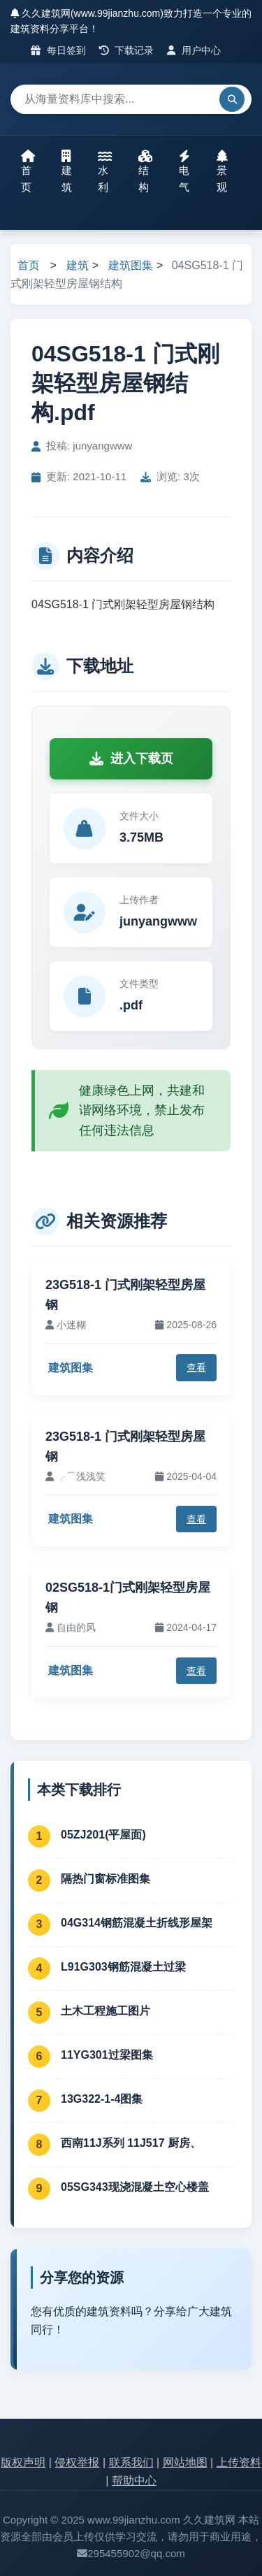 The image size is (262, 2576). Describe the element at coordinates (184, 171) in the screenshot. I see `电气` at that location.